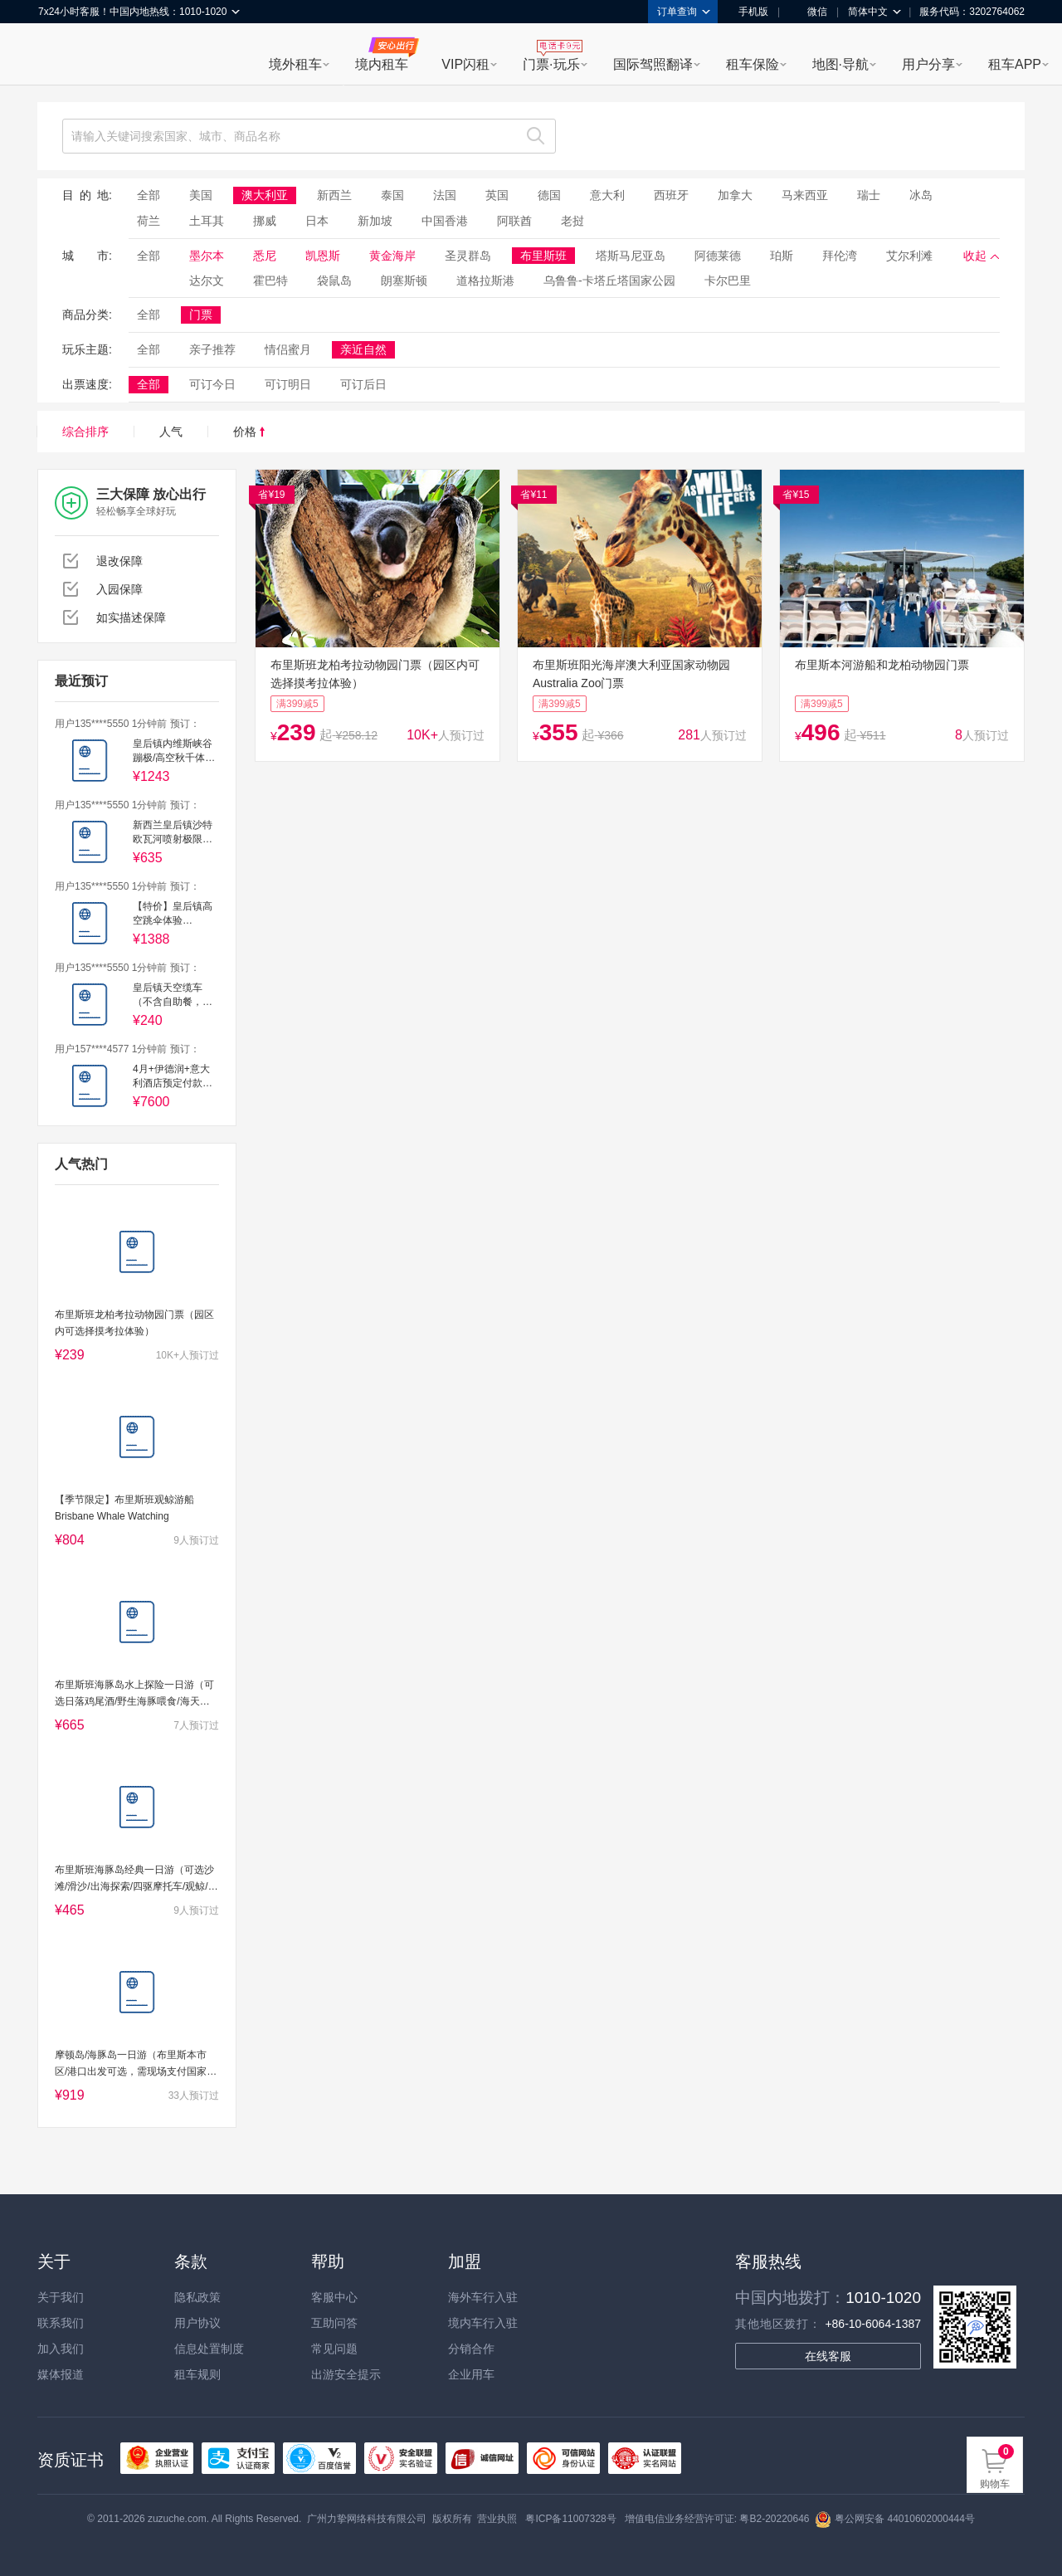 The image size is (1062, 2576). I want to click on 瑞士, so click(868, 195).